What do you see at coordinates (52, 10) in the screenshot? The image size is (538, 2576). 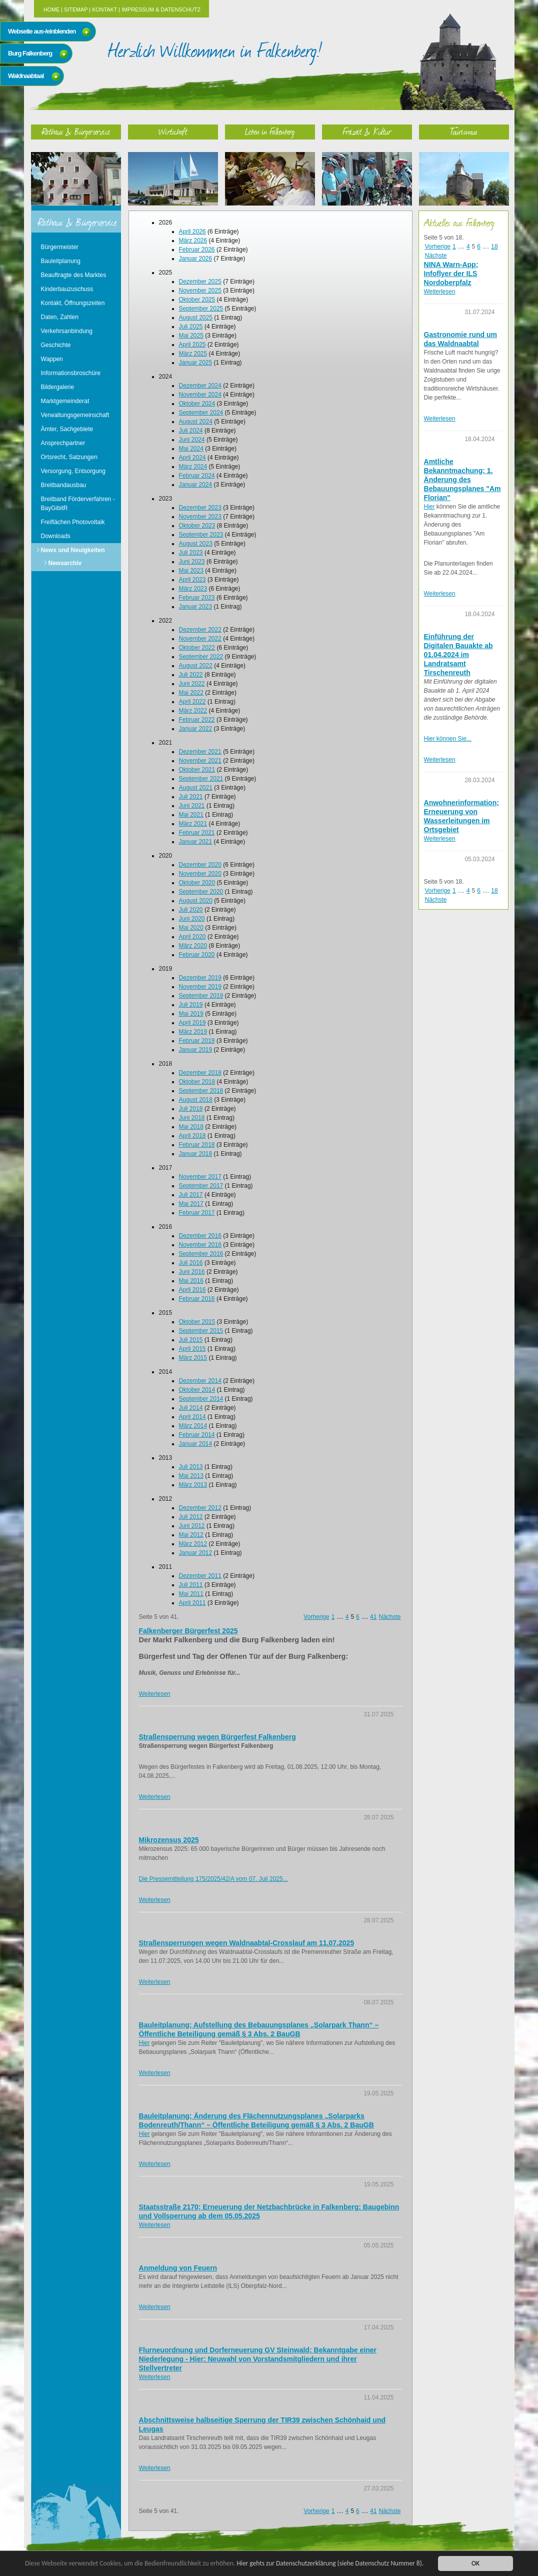 I see `Home` at bounding box center [52, 10].